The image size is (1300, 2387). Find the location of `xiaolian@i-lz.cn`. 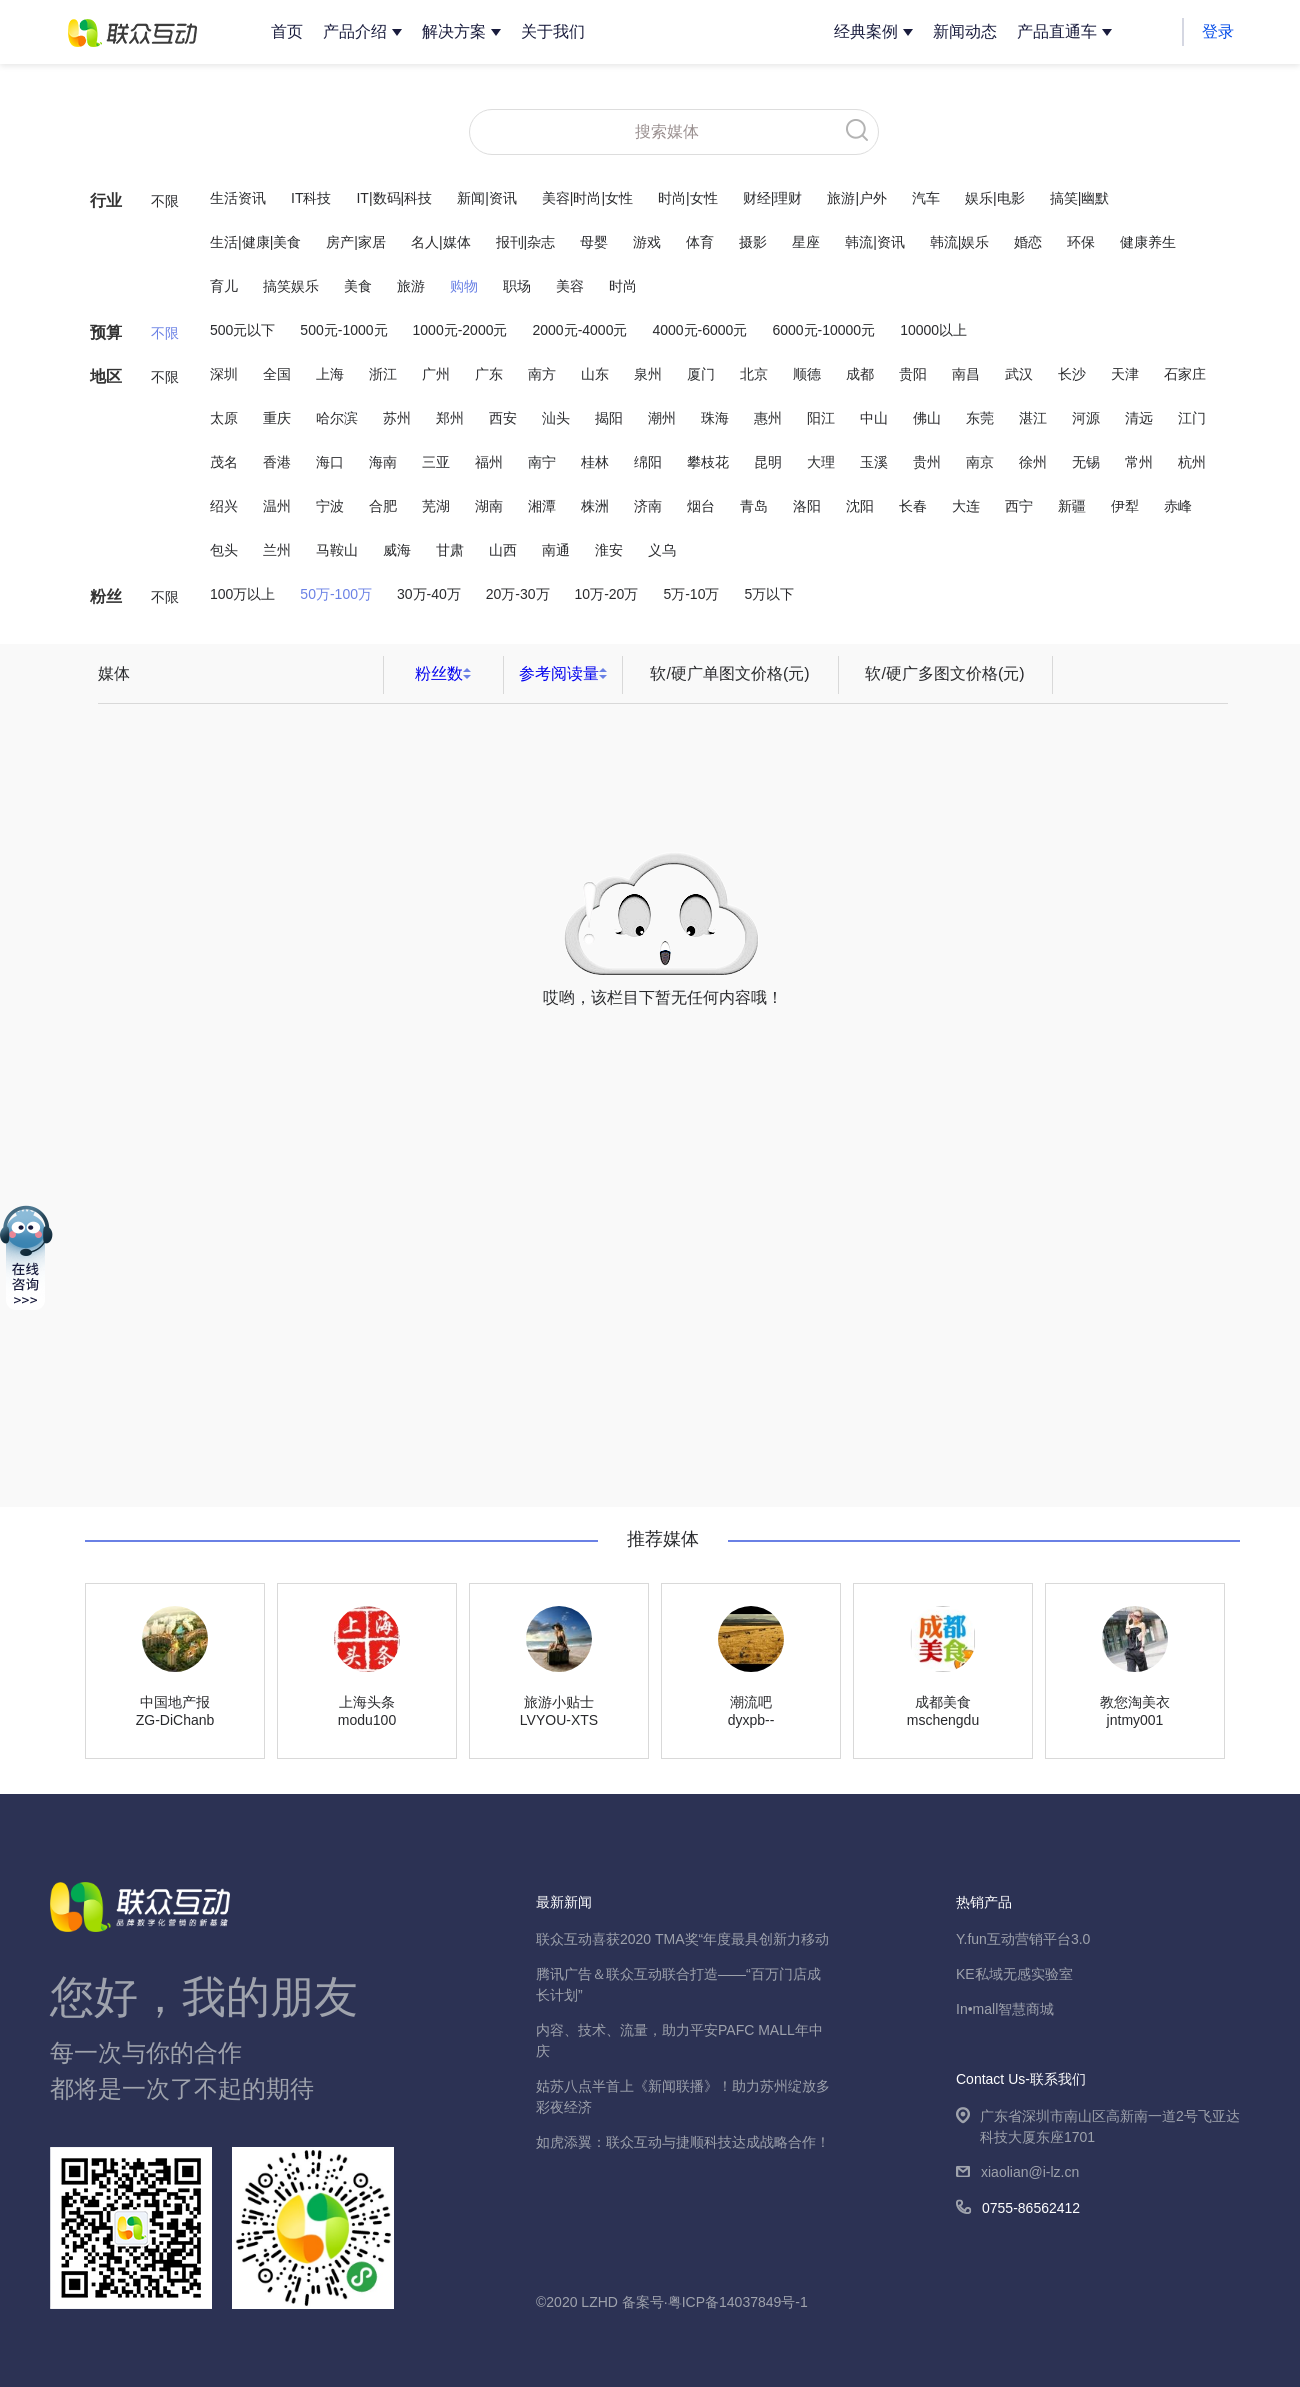

xiaolian@i-lz.cn is located at coordinates (1017, 2173).